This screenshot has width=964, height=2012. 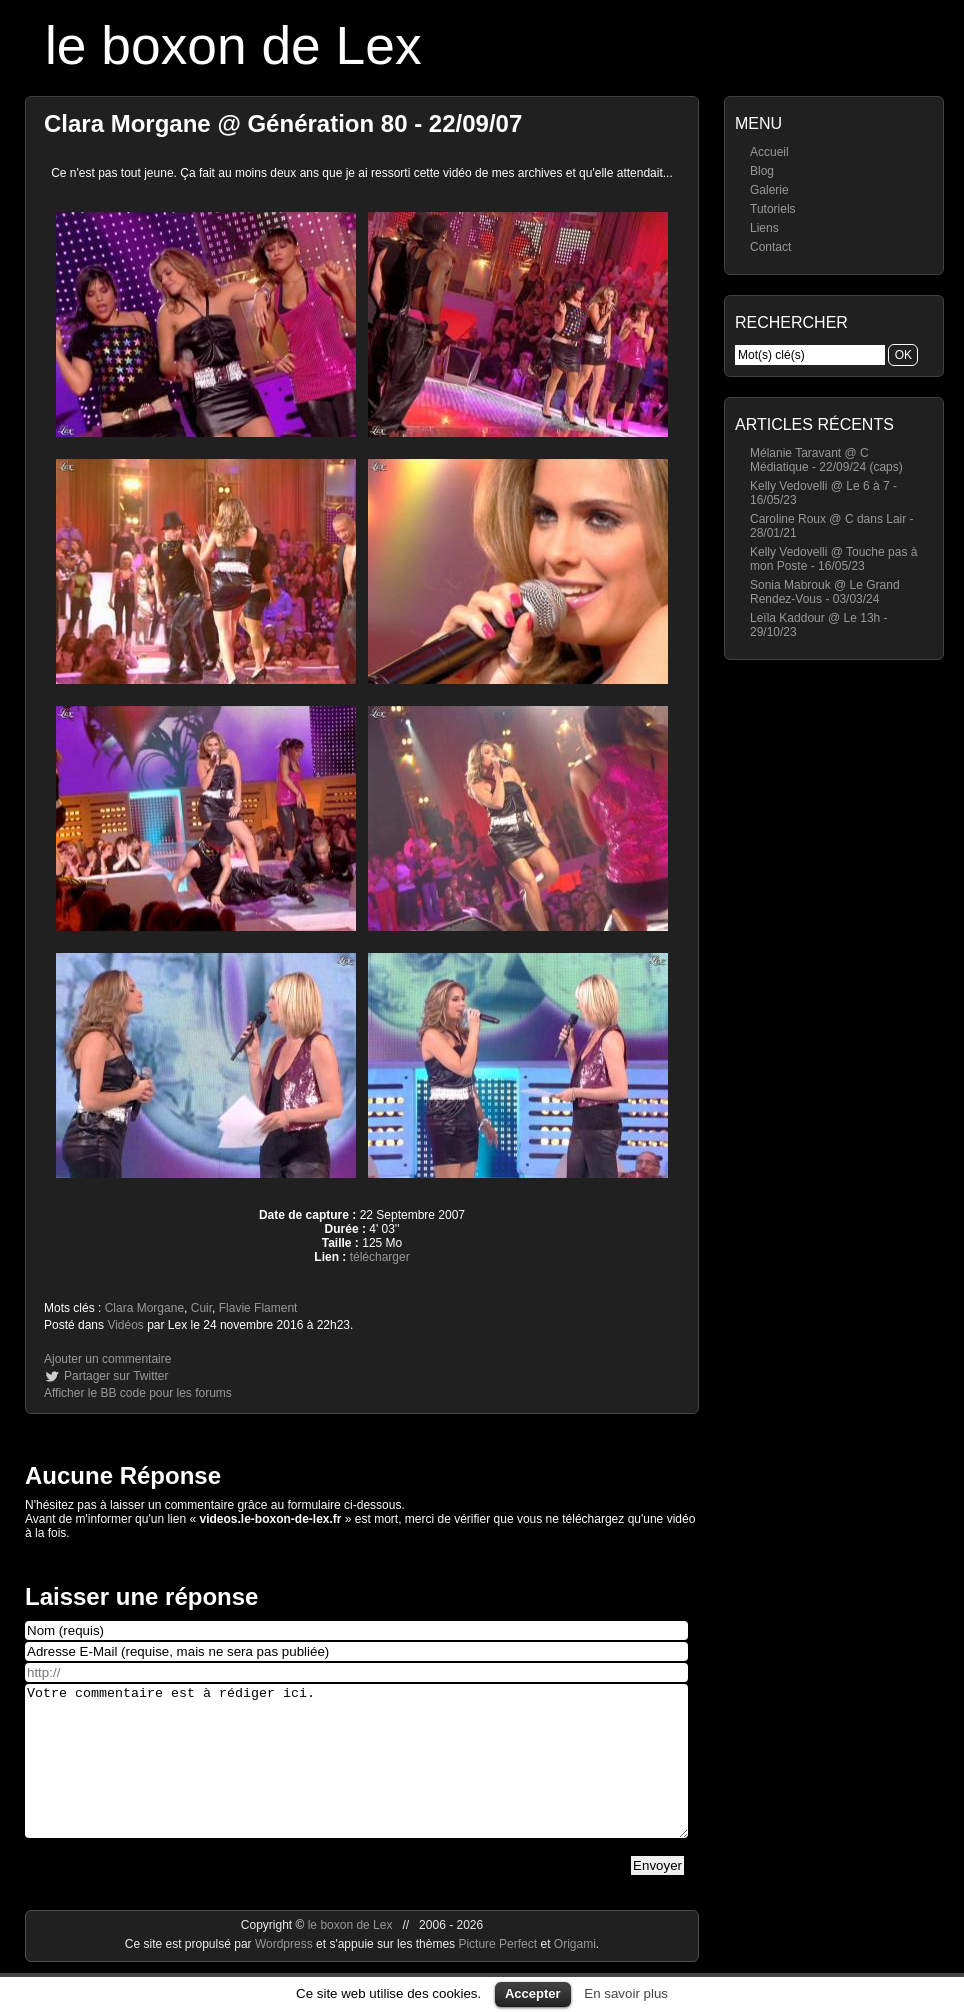 What do you see at coordinates (201, 1308) in the screenshot?
I see `Cuir` at bounding box center [201, 1308].